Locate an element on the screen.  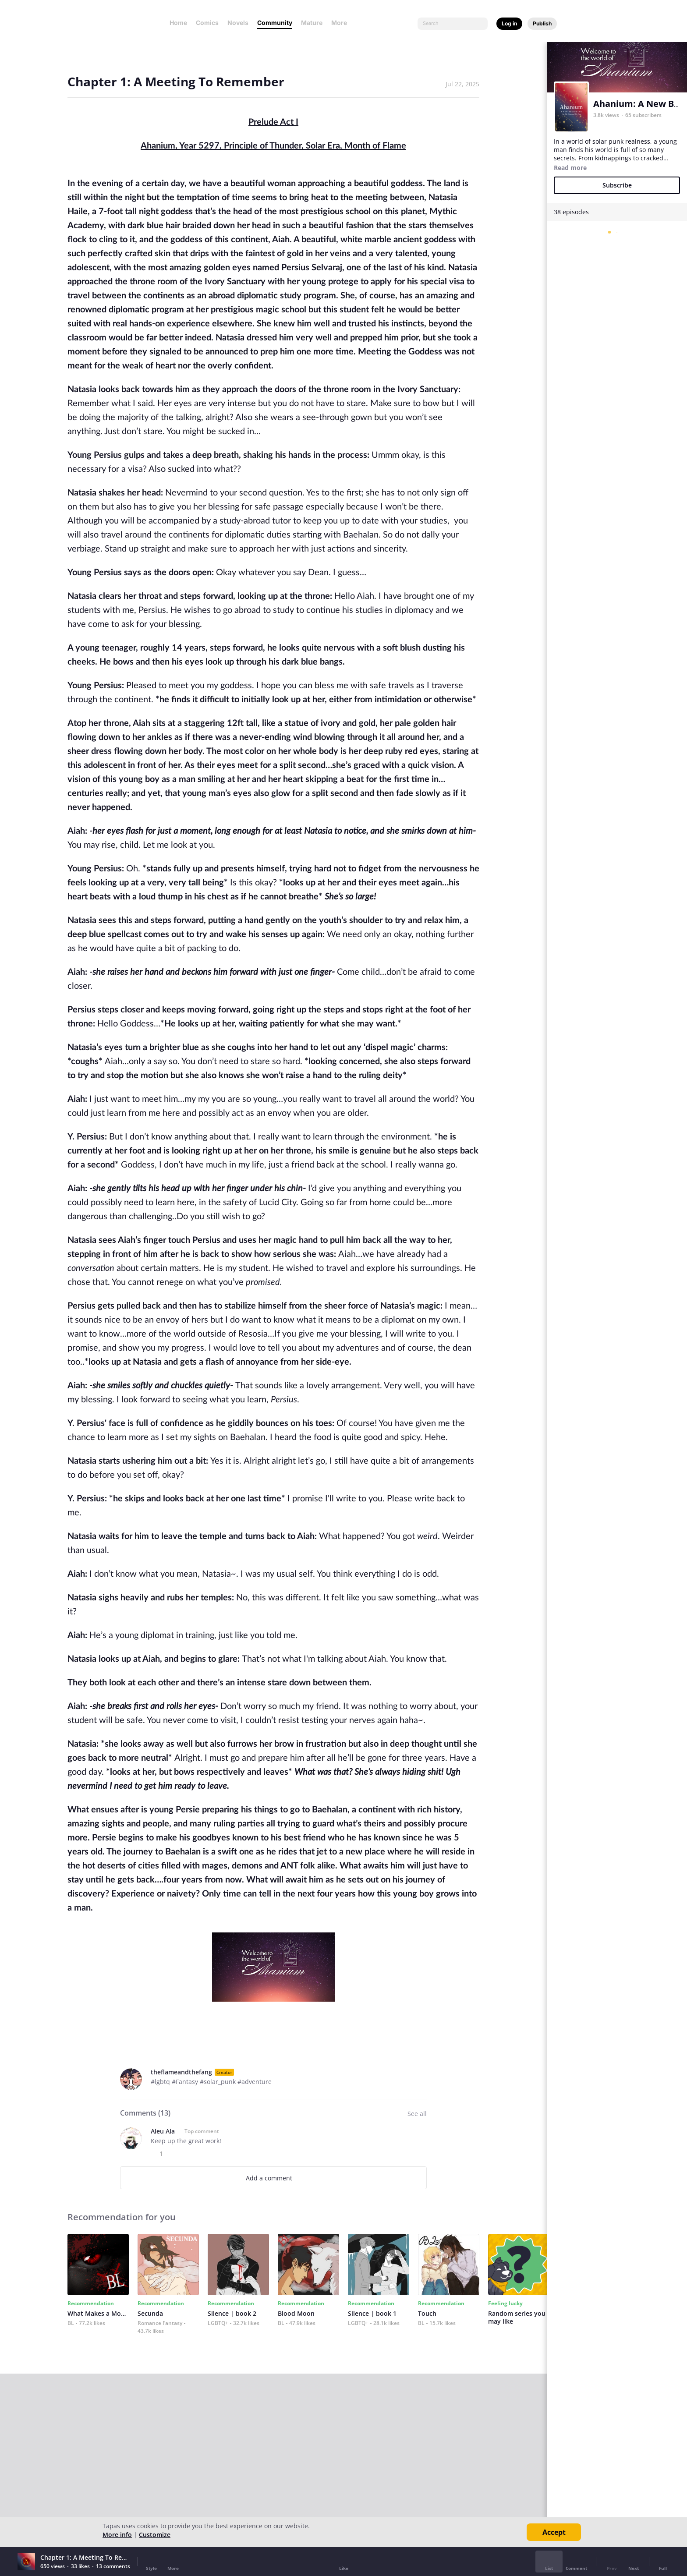
Aleu Ala is located at coordinates (163, 2131).